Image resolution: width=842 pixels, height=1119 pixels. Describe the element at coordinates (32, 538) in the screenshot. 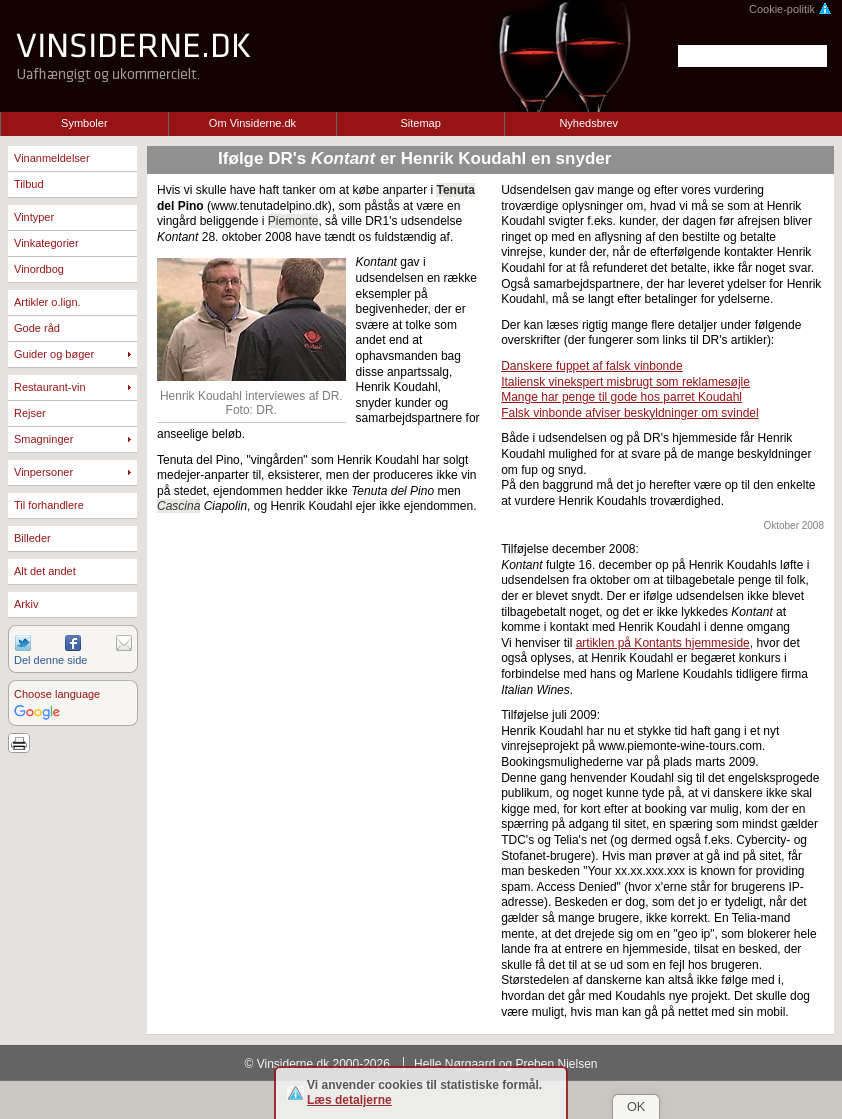

I see `Billeder` at that location.